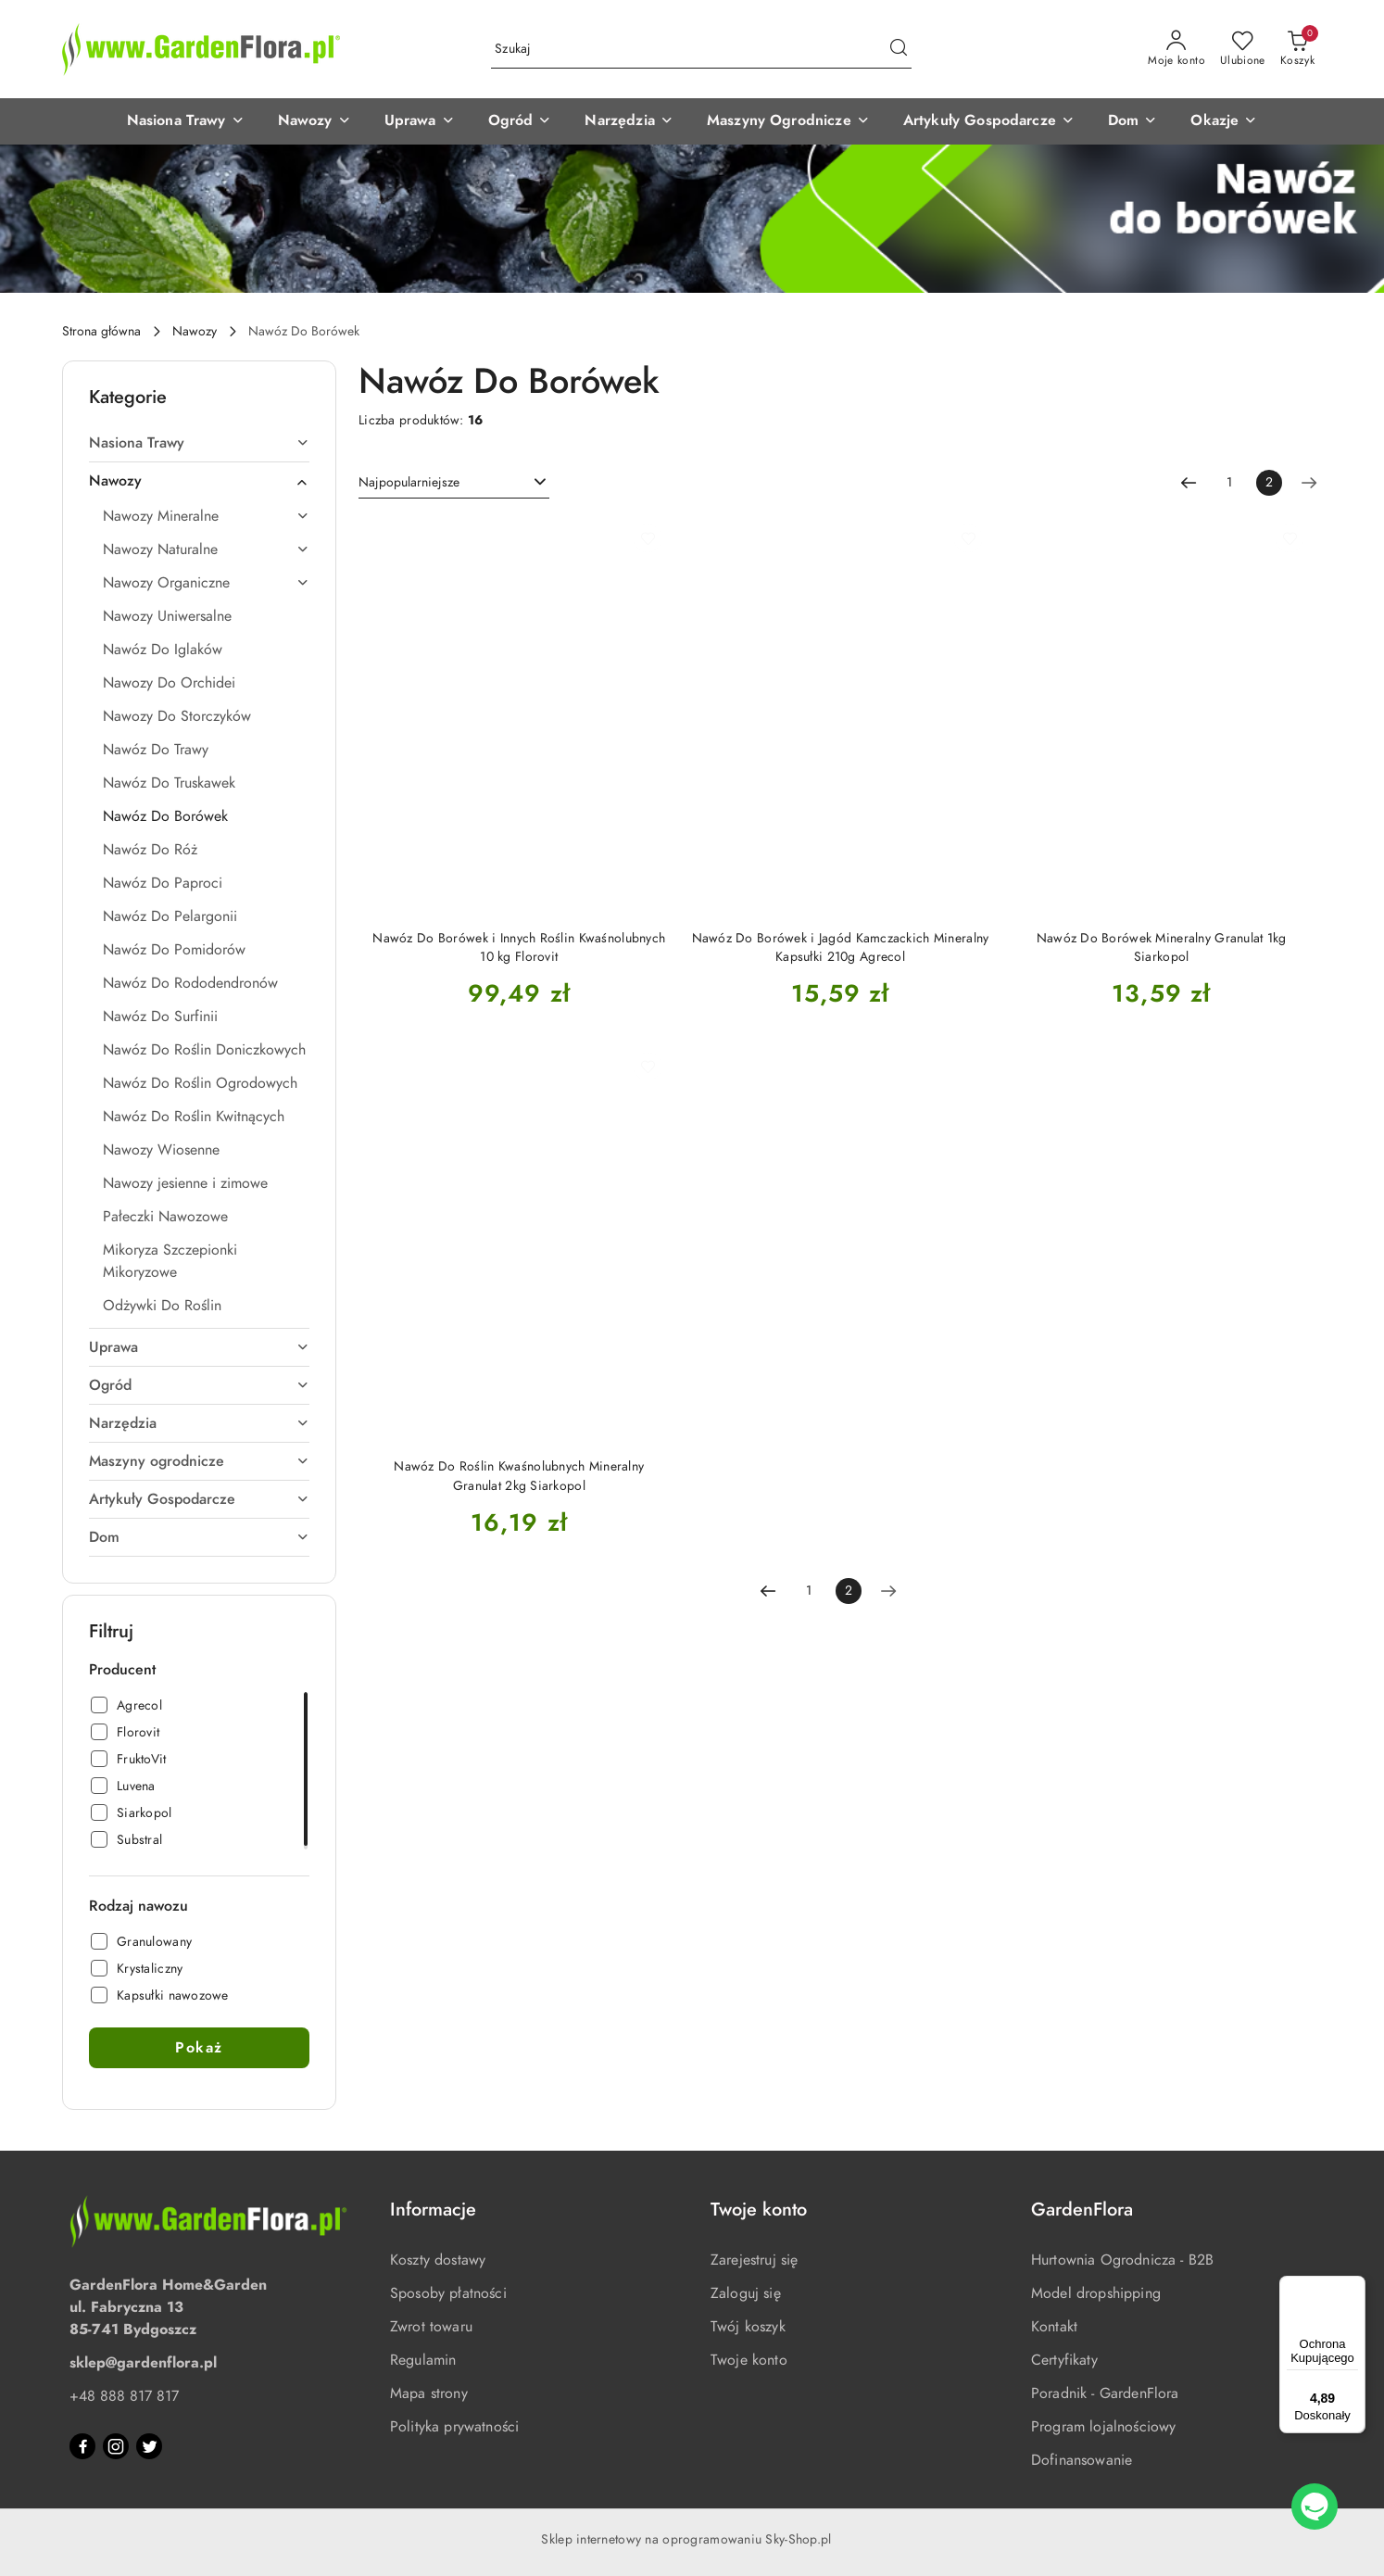 Image resolution: width=1384 pixels, height=2576 pixels. Describe the element at coordinates (746, 2293) in the screenshot. I see `Zaloguj się` at that location.